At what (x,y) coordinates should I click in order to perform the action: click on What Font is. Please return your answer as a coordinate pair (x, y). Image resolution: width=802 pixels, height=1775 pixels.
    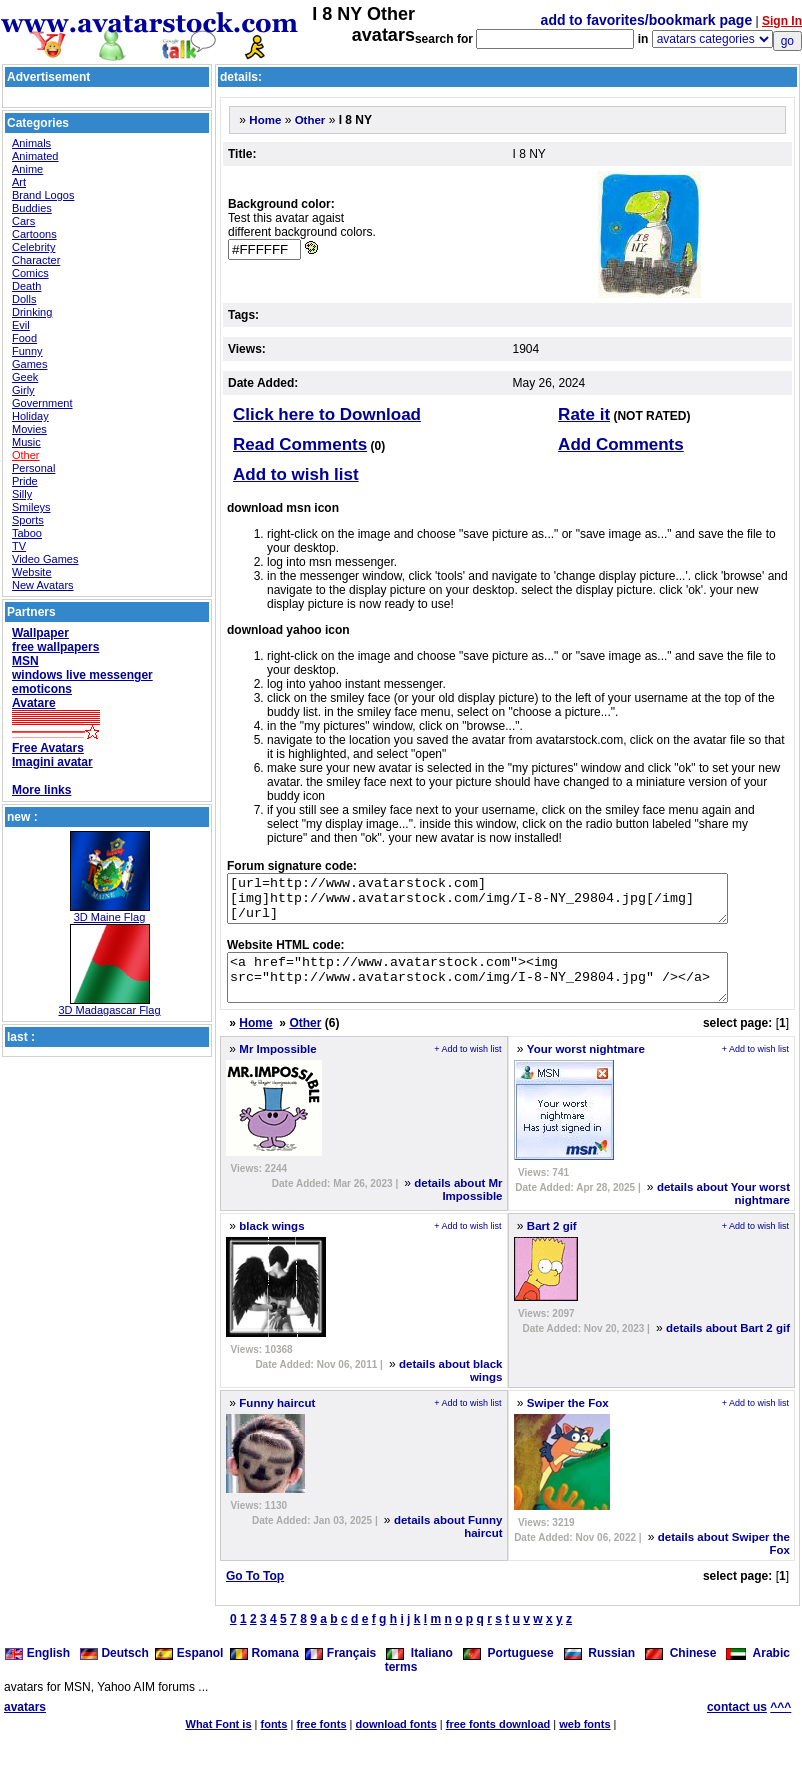
    Looking at the image, I should click on (219, 1742).